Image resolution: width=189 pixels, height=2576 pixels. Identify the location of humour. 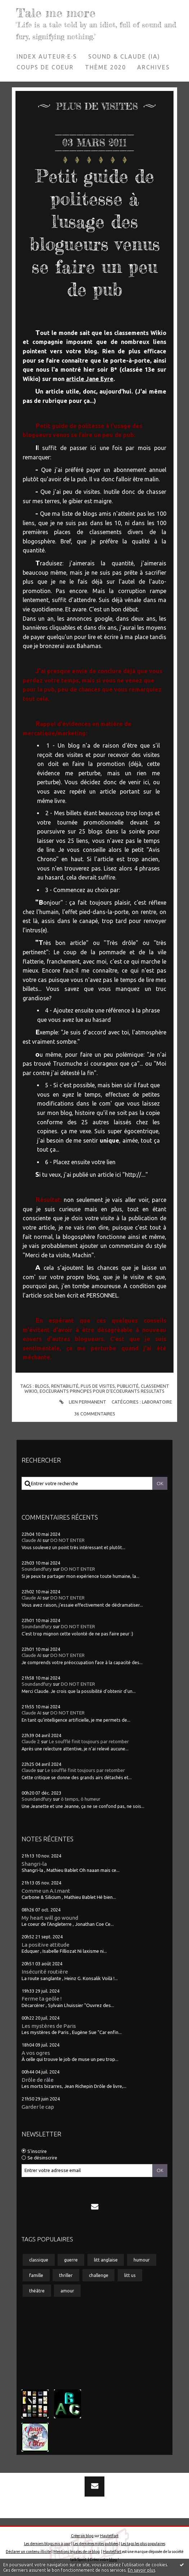
(142, 2259).